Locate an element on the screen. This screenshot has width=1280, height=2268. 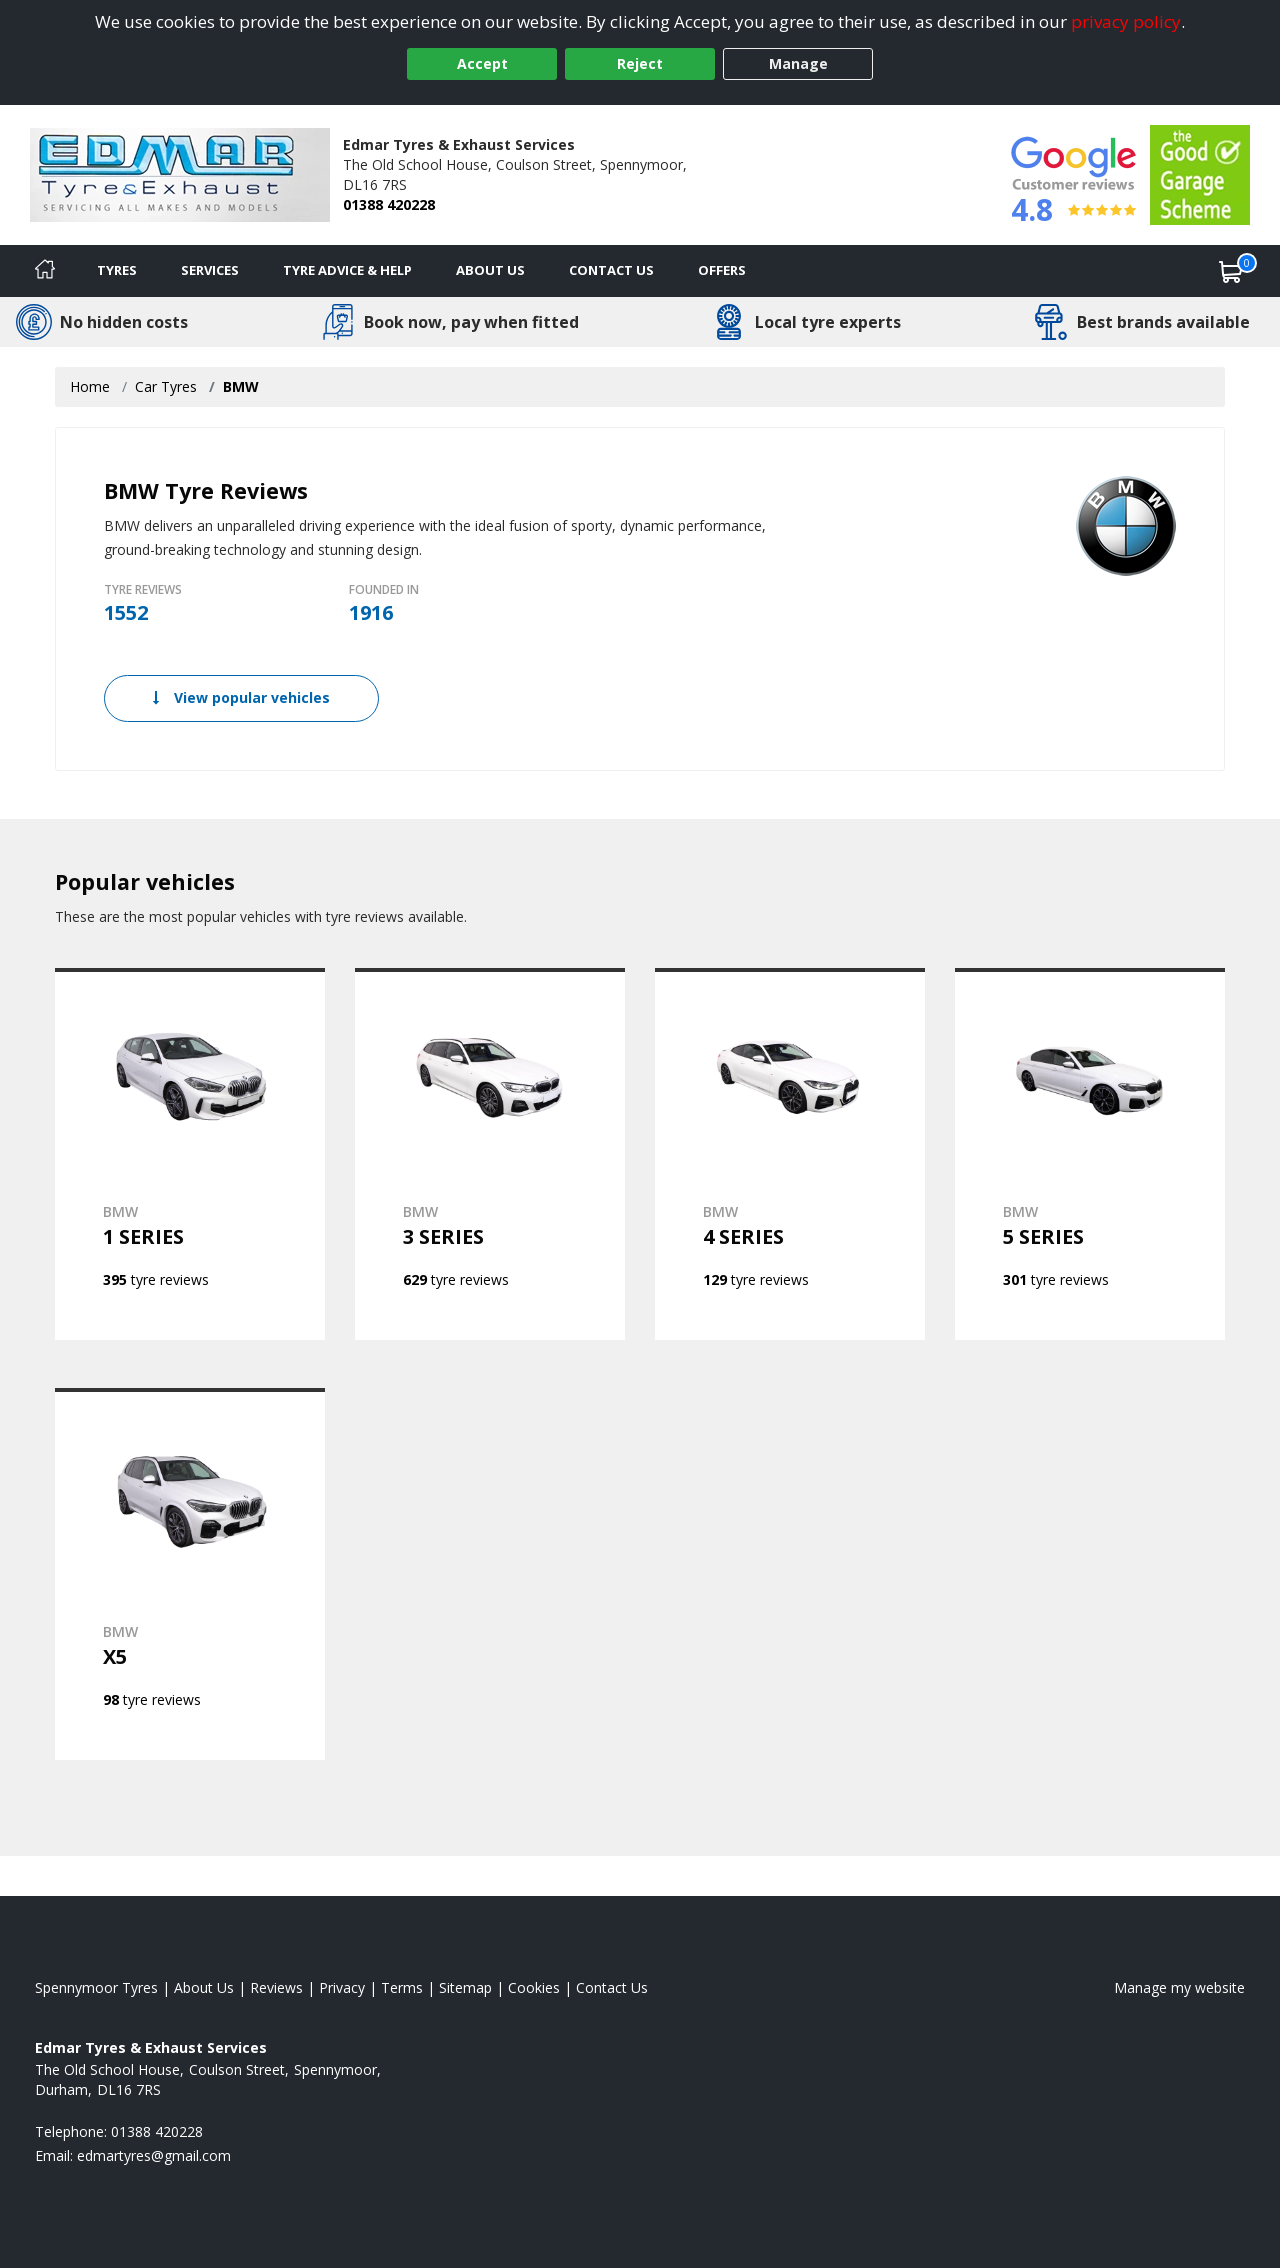
Tyres is located at coordinates (117, 270).